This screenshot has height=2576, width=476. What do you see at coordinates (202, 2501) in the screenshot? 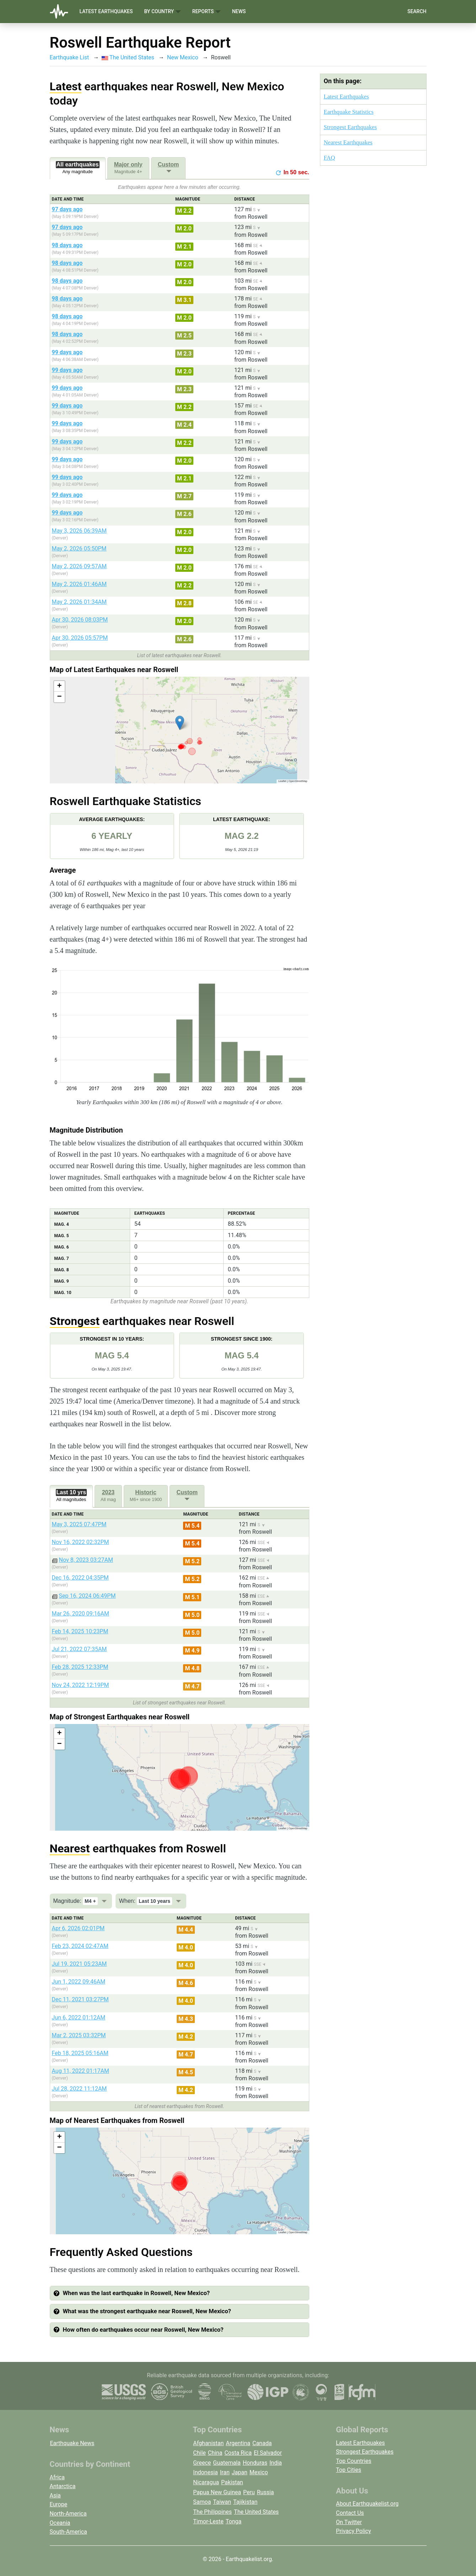
I see `Samoa` at bounding box center [202, 2501].